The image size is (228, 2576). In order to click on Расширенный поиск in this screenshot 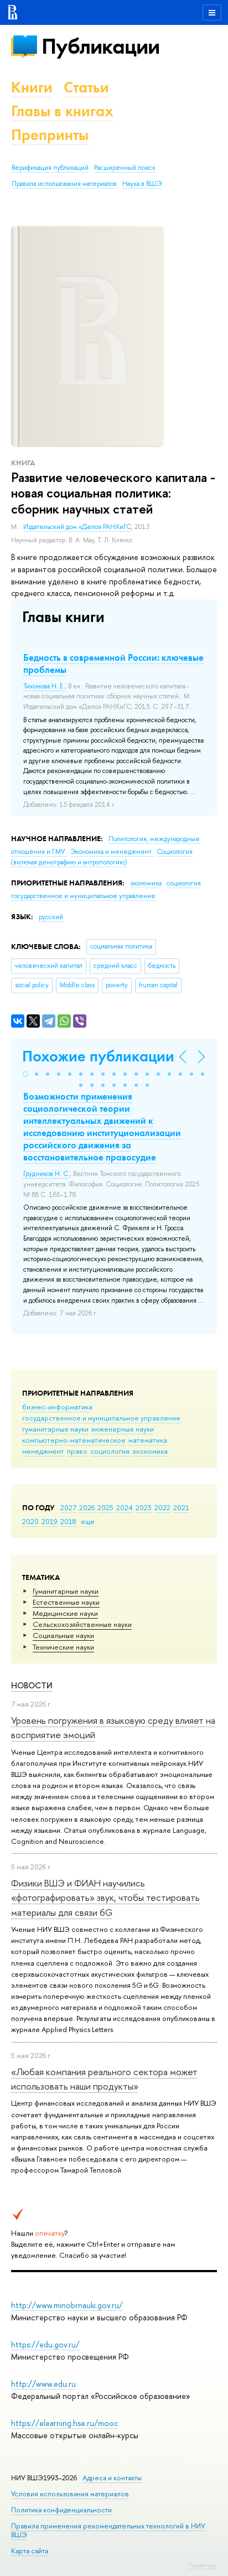, I will do `click(125, 167)`.